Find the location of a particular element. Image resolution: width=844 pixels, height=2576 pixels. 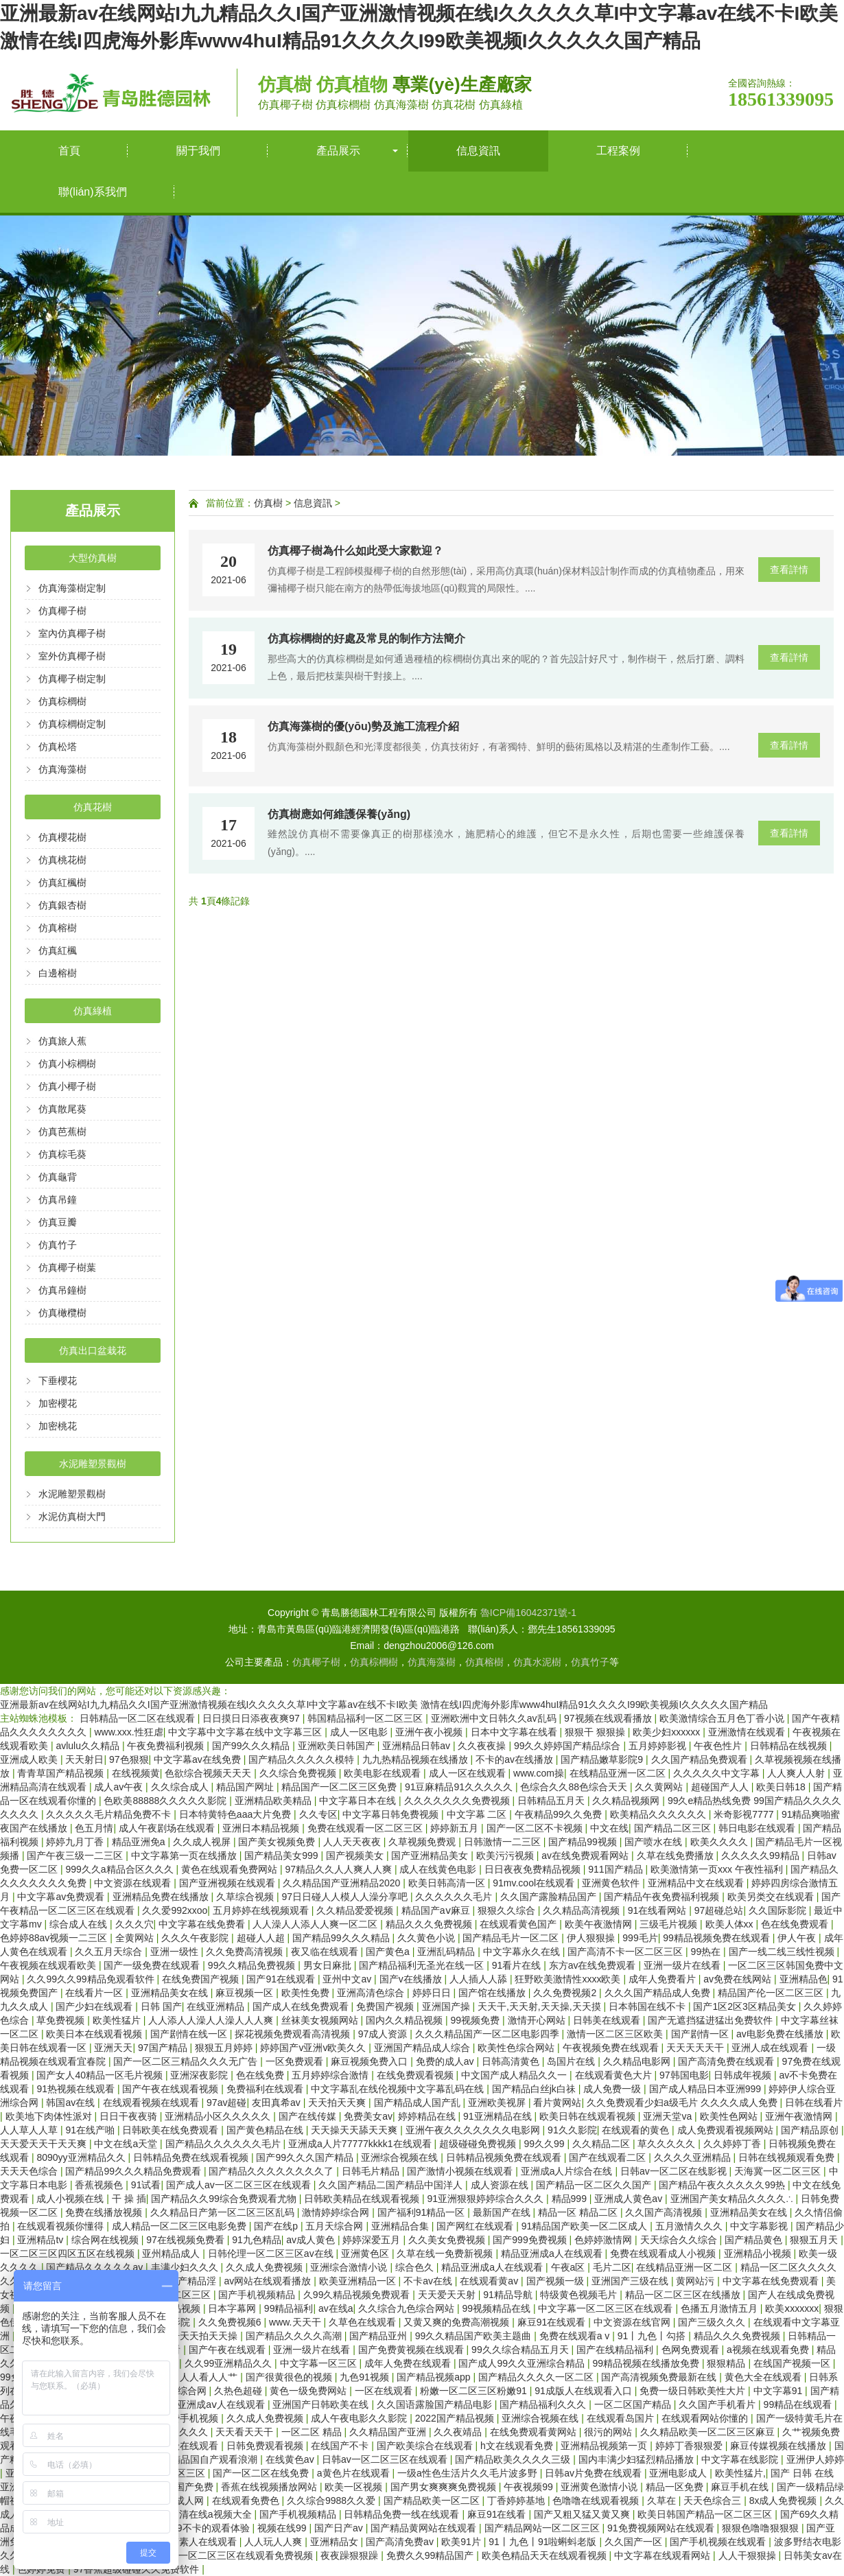

超级碰碰免费视频 is located at coordinates (479, 2143).